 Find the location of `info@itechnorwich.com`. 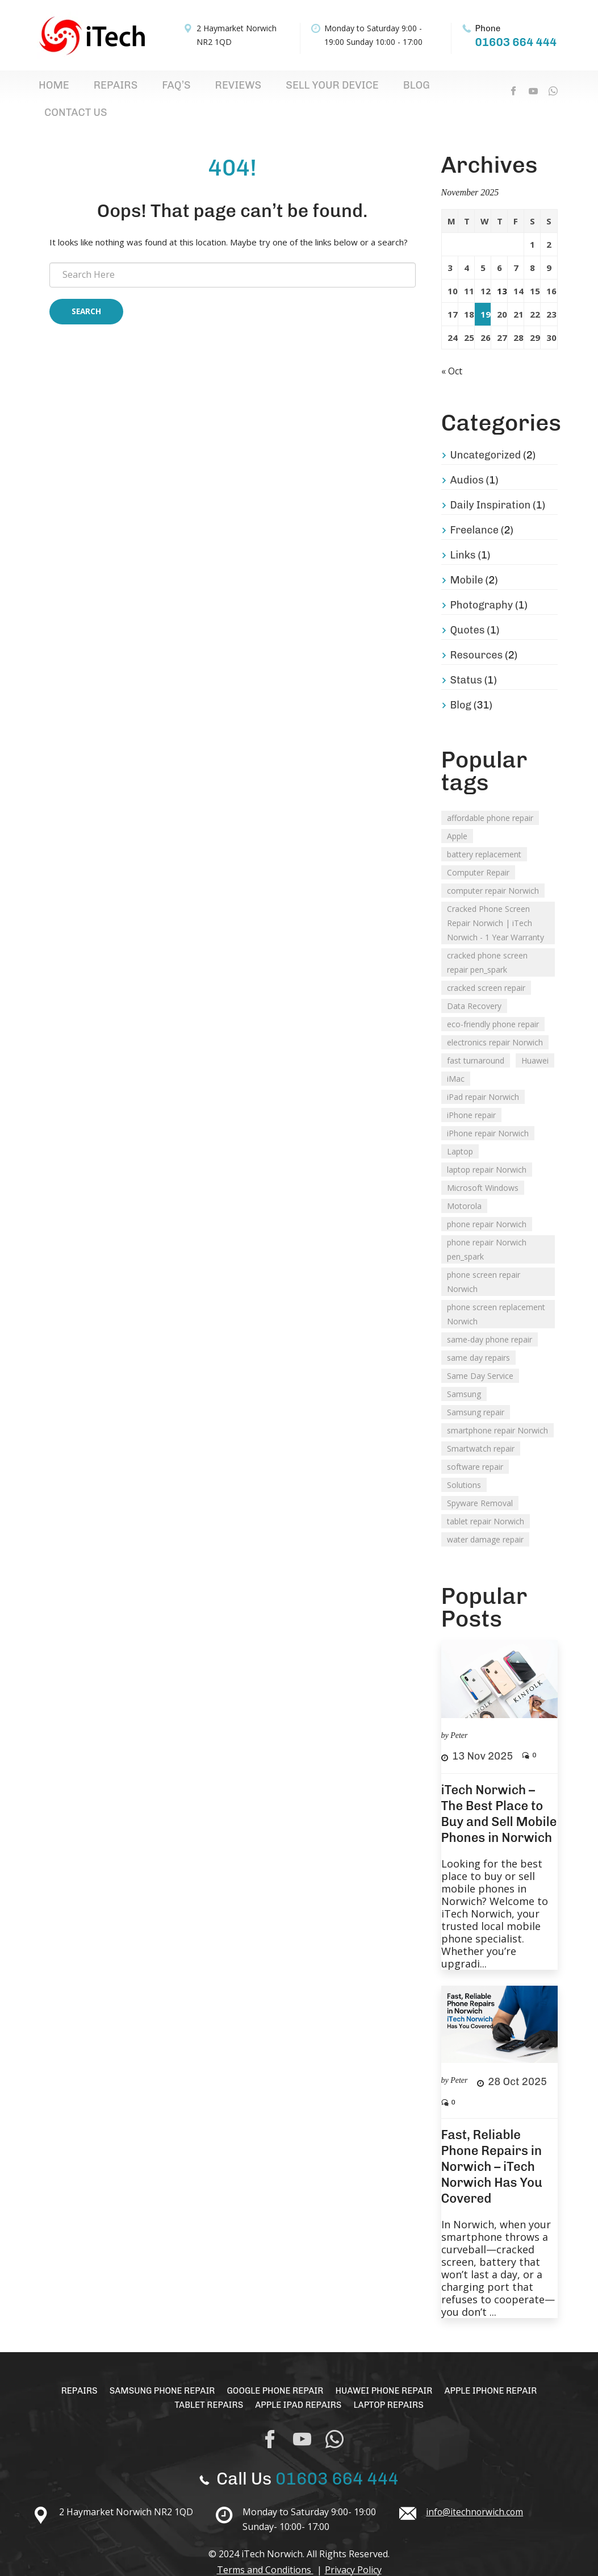

info@itechnorwich.com is located at coordinates (475, 2490).